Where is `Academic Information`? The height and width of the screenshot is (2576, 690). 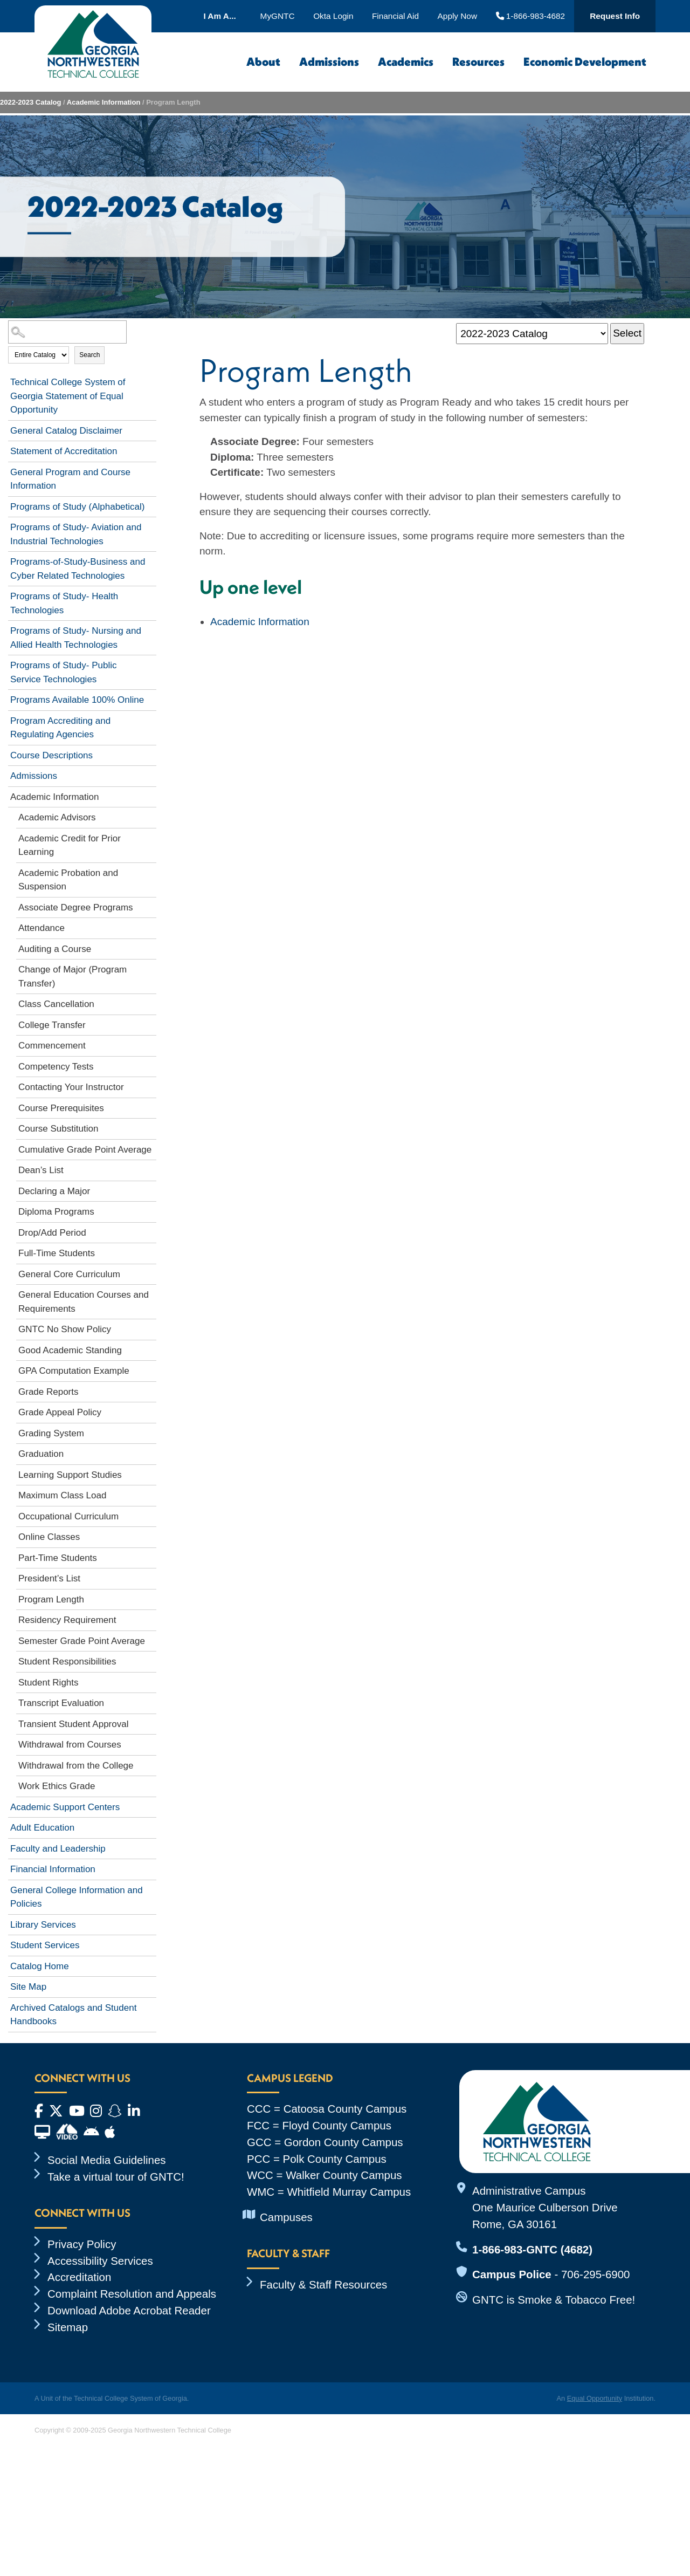 Academic Information is located at coordinates (104, 102).